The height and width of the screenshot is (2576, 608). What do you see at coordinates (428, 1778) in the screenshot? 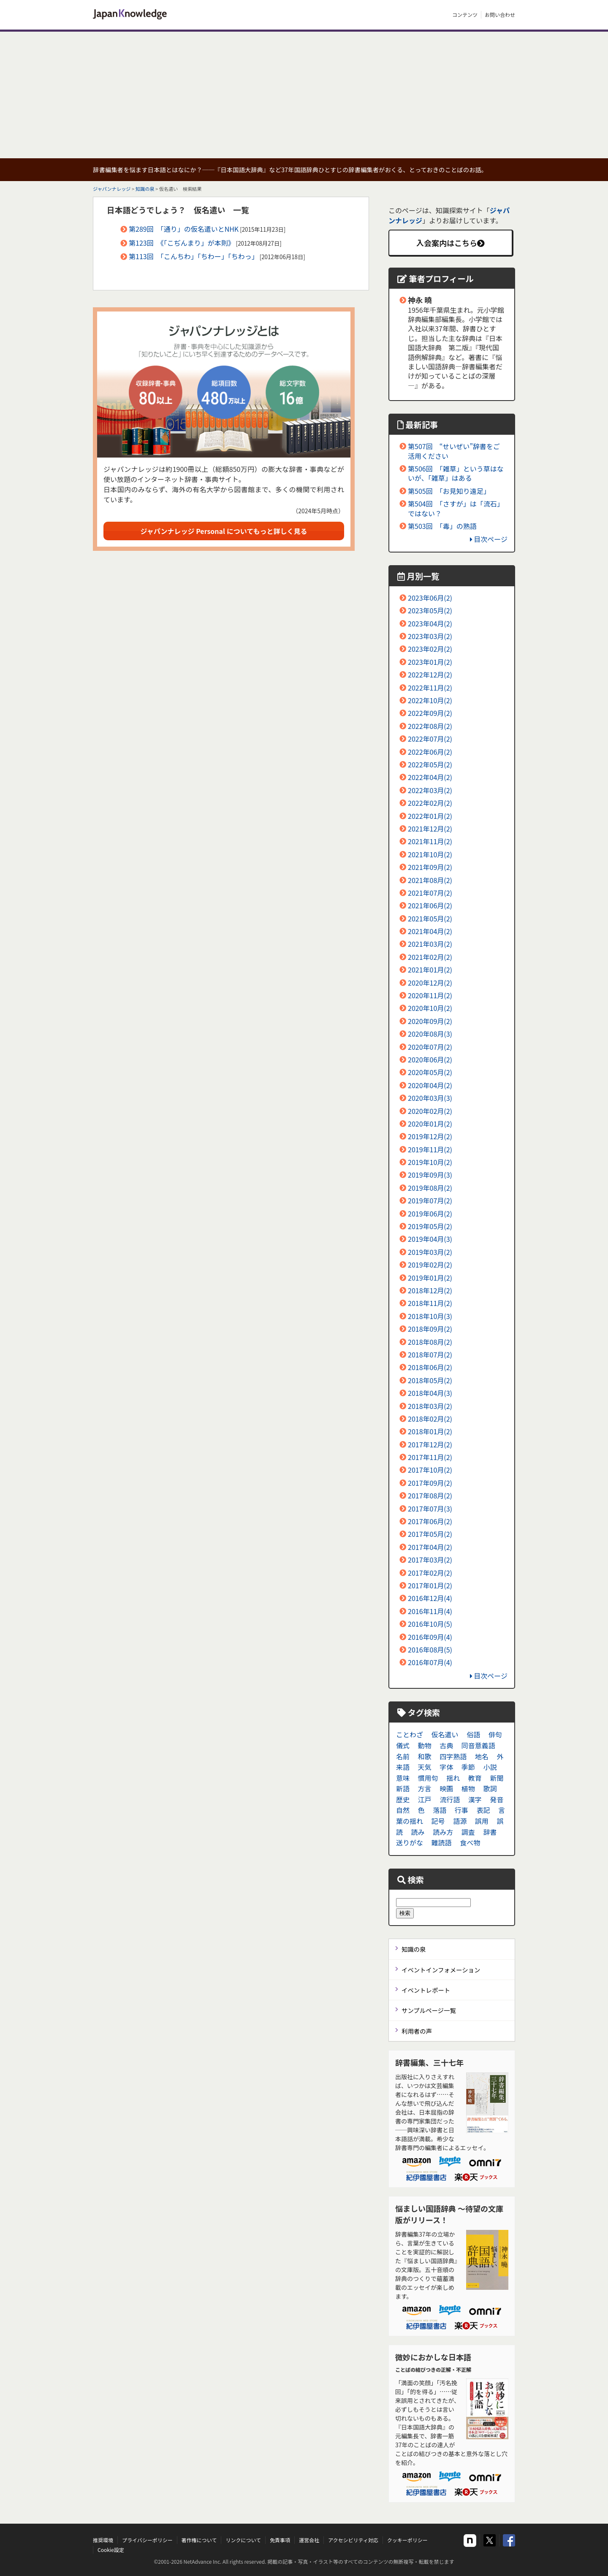
I see `慣用句` at bounding box center [428, 1778].